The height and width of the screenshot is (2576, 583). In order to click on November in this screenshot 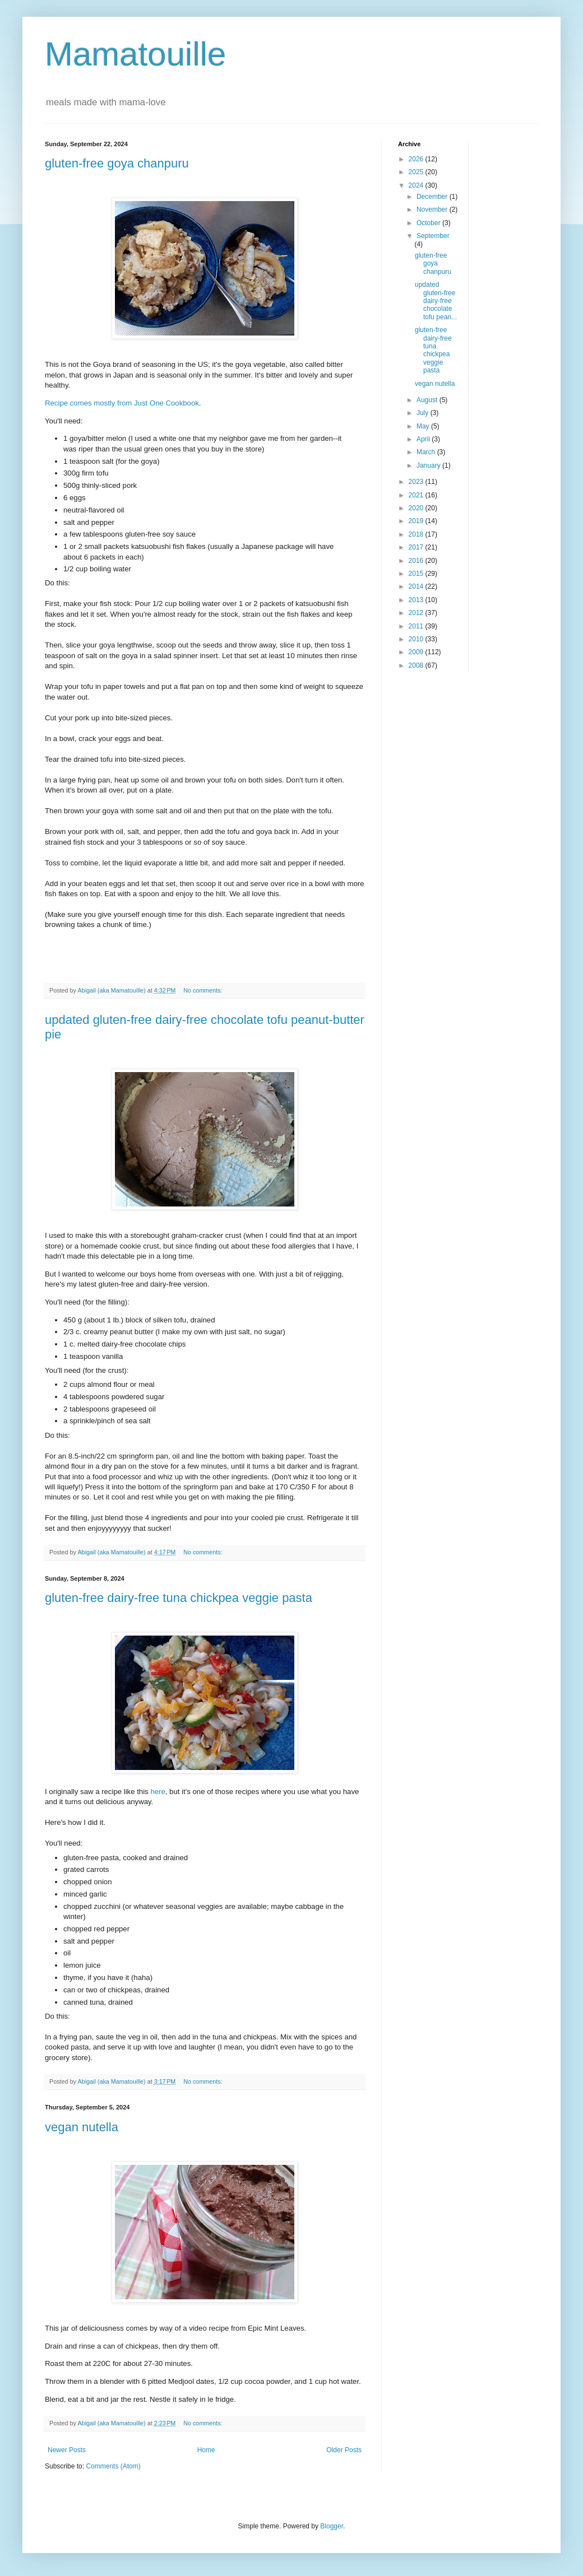, I will do `click(433, 209)`.